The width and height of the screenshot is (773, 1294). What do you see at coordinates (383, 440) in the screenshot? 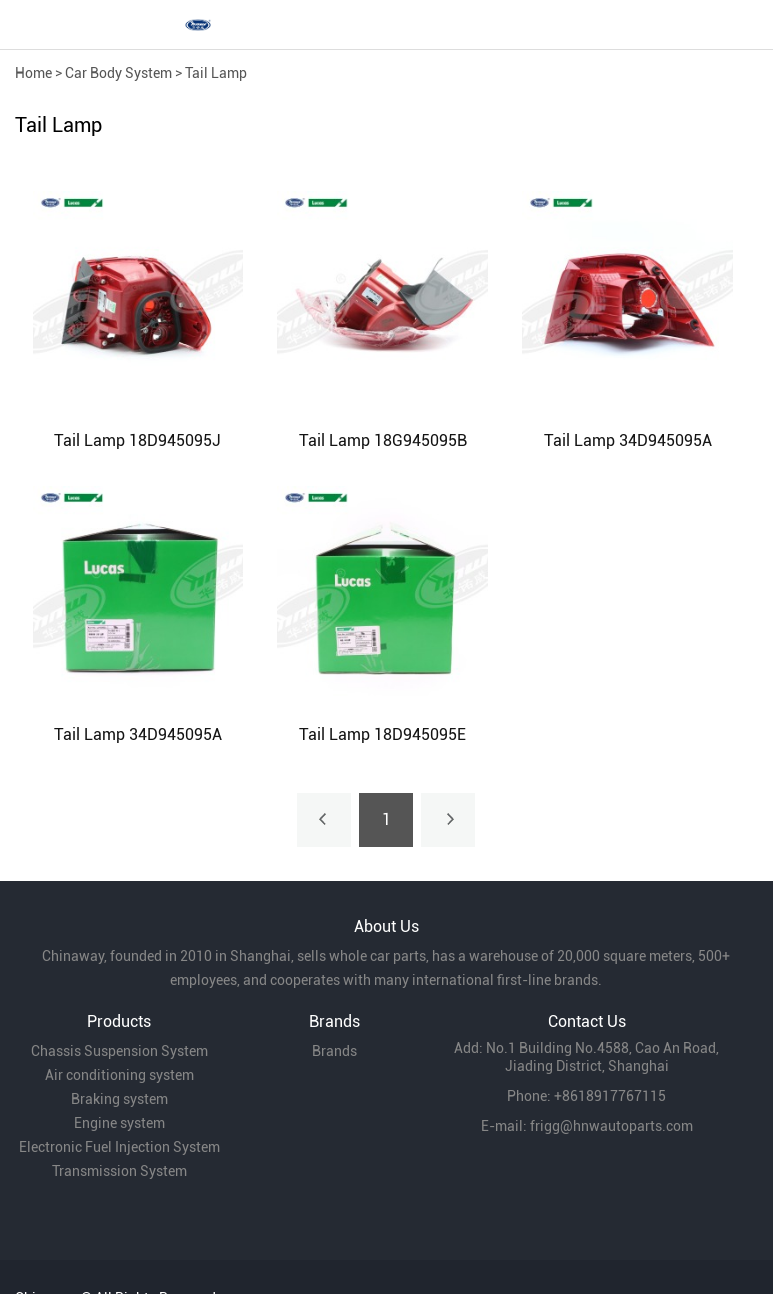
I see `Tail Lamp 18G945095B` at bounding box center [383, 440].